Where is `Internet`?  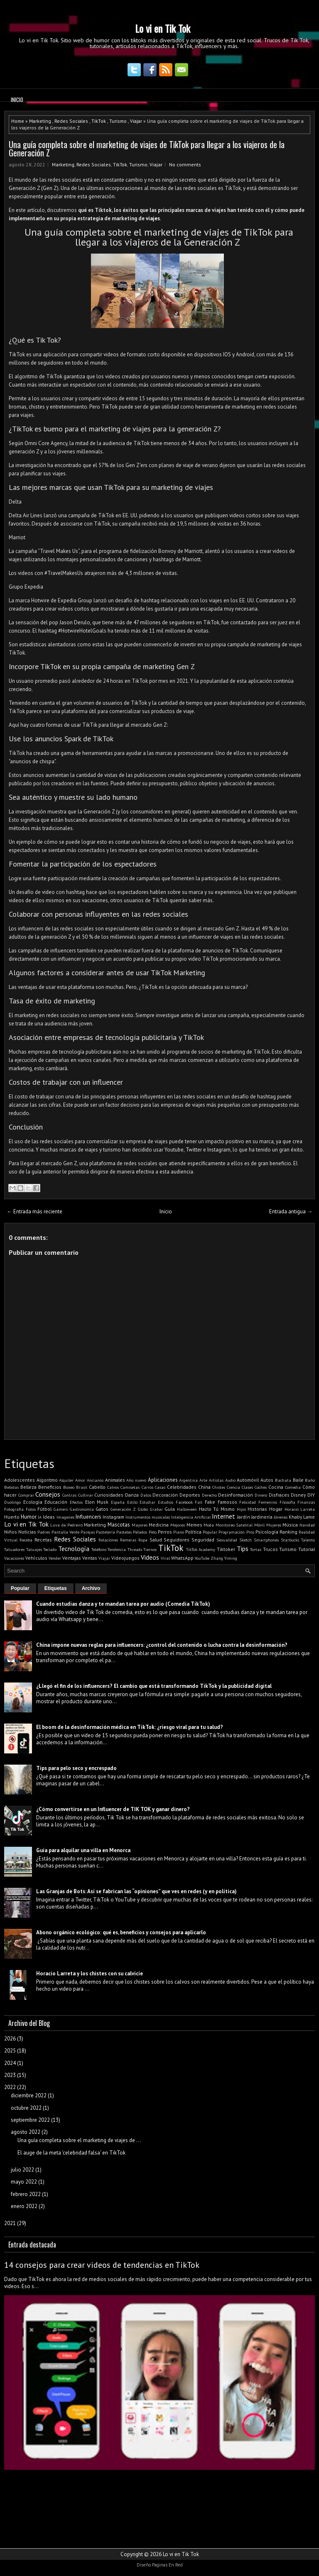
Internet is located at coordinates (223, 1516).